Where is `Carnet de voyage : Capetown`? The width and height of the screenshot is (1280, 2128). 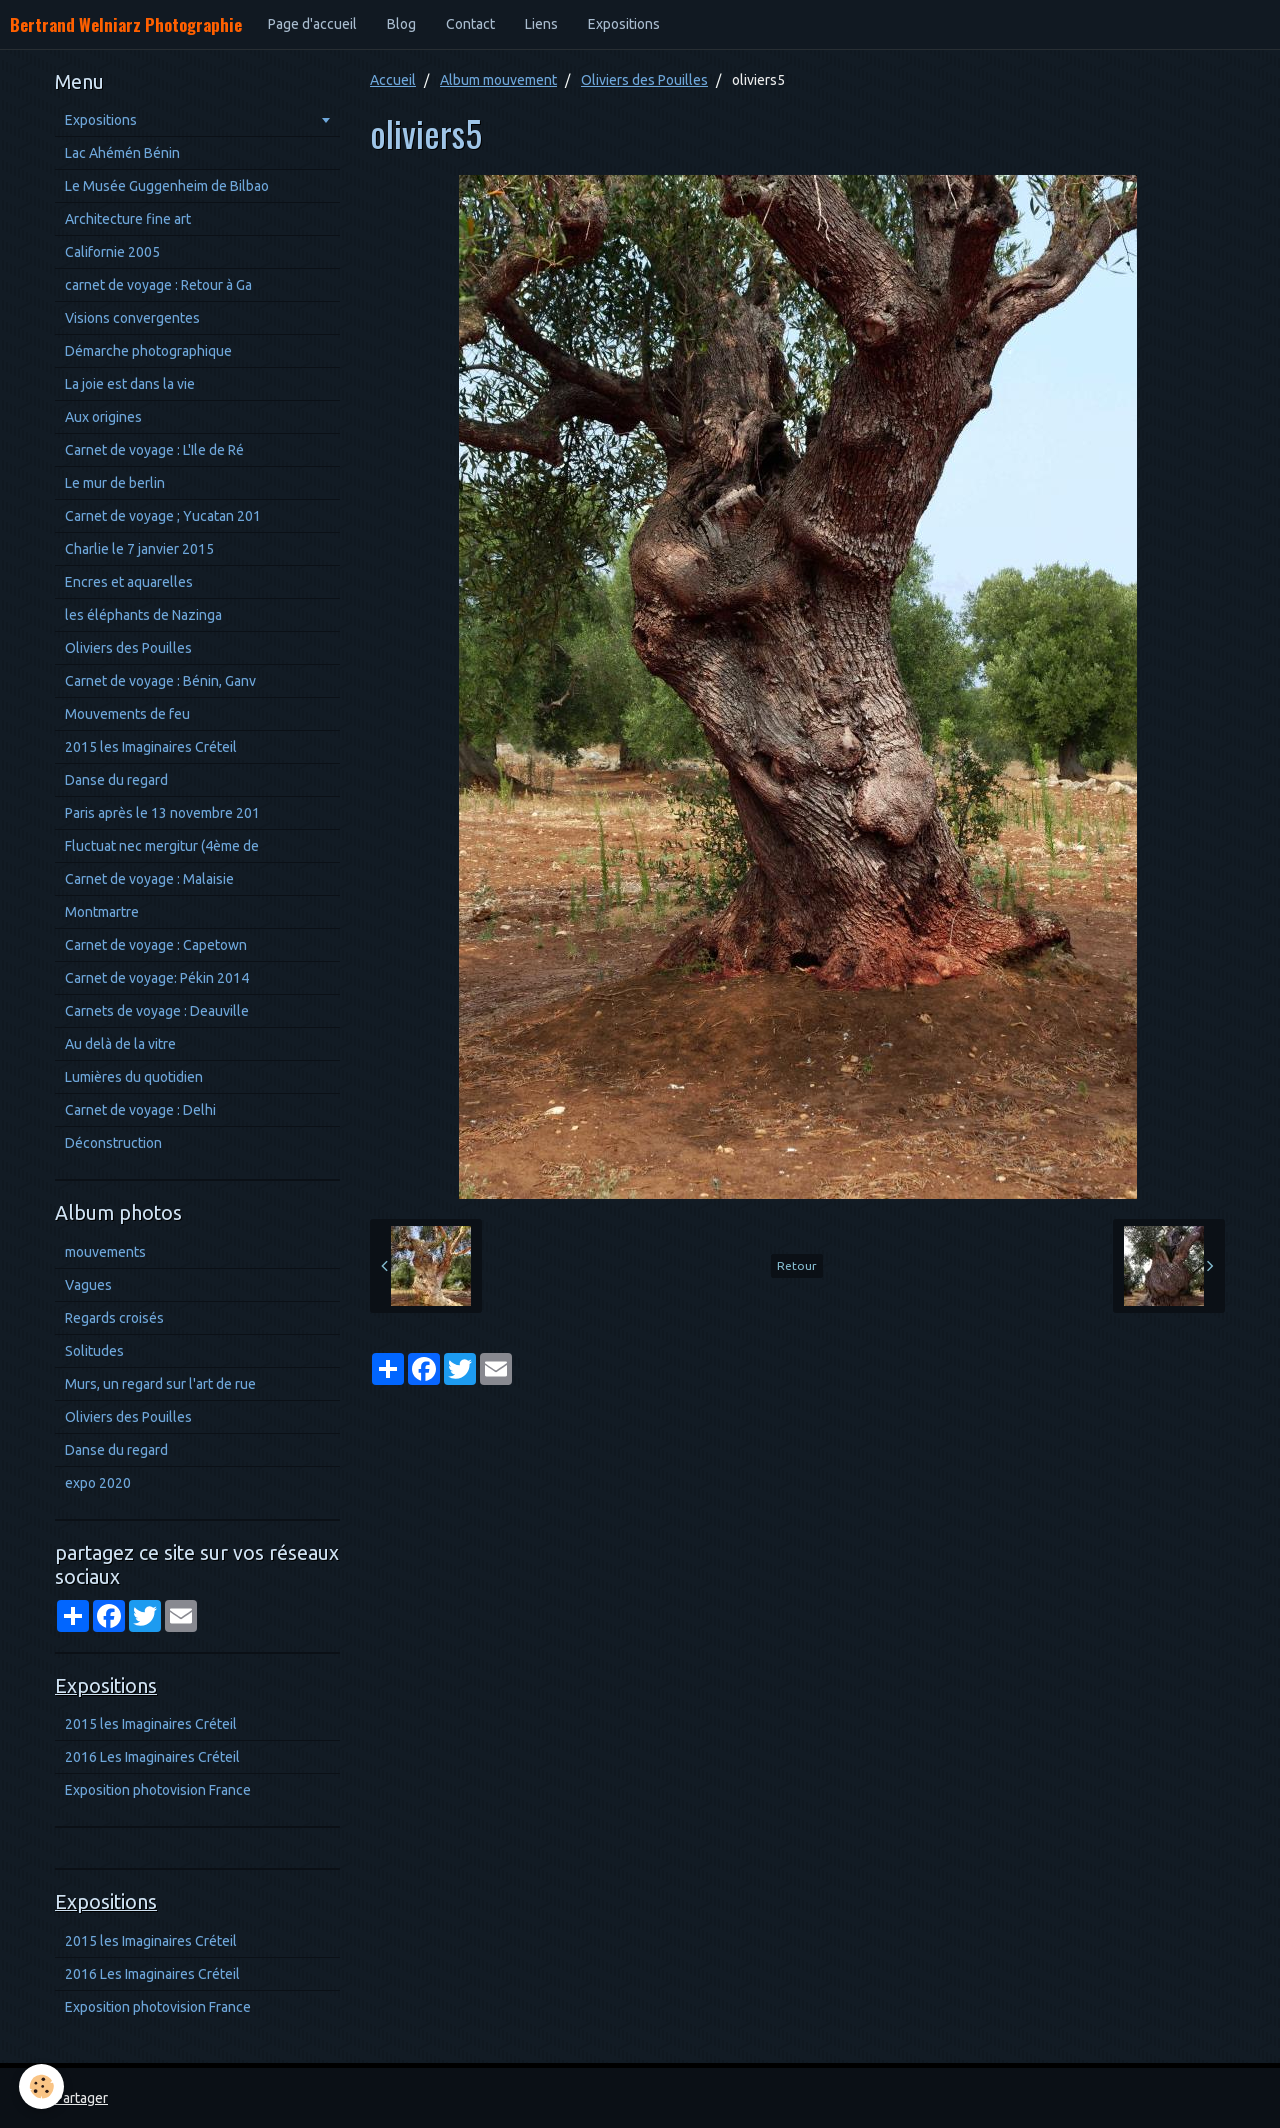 Carnet de voyage : Capetown is located at coordinates (156, 945).